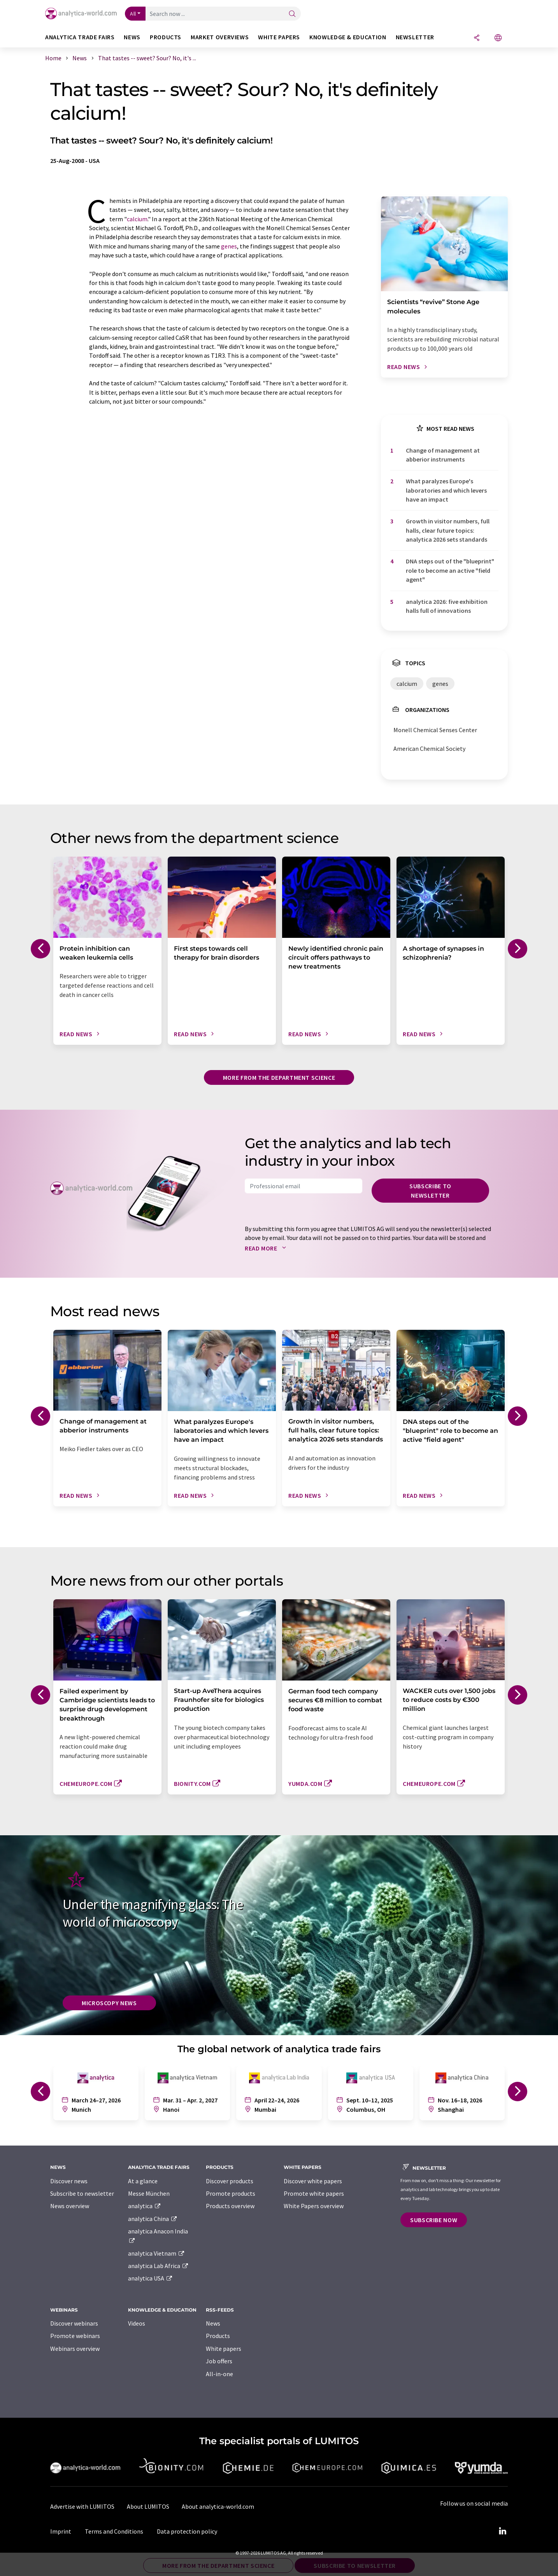 The image size is (558, 2576). What do you see at coordinates (229, 246) in the screenshot?
I see `genes` at bounding box center [229, 246].